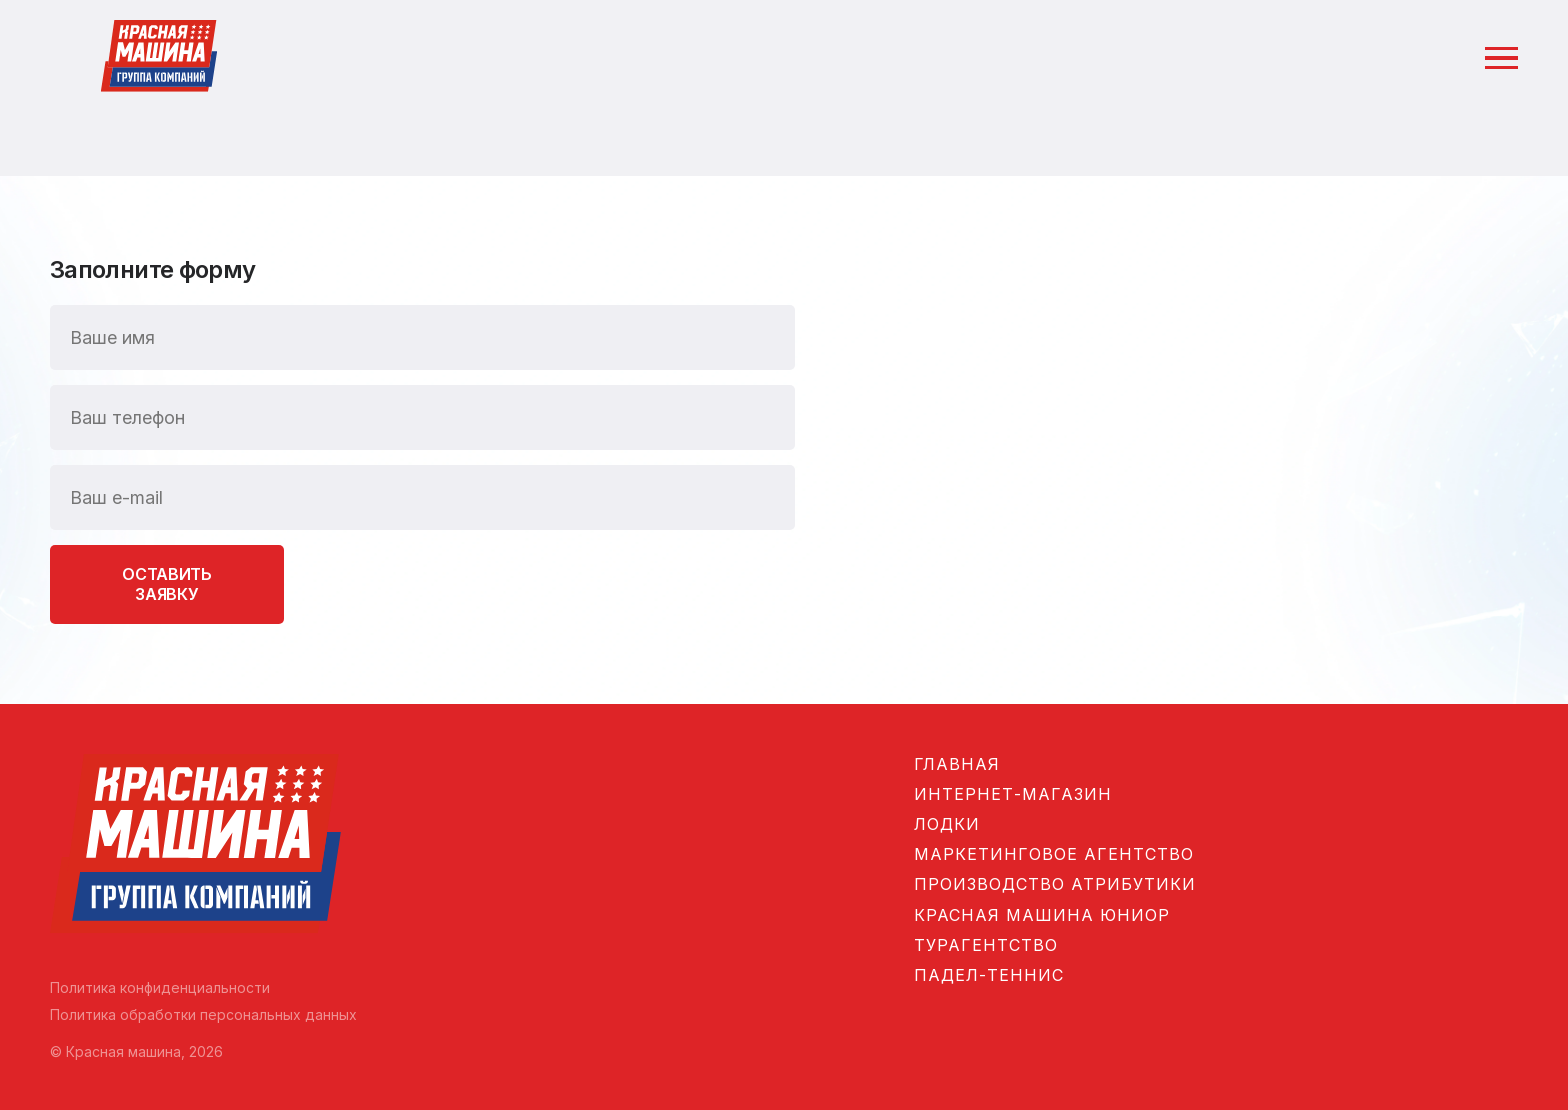  What do you see at coordinates (1055, 884) in the screenshot?
I see `Производство атрибутики` at bounding box center [1055, 884].